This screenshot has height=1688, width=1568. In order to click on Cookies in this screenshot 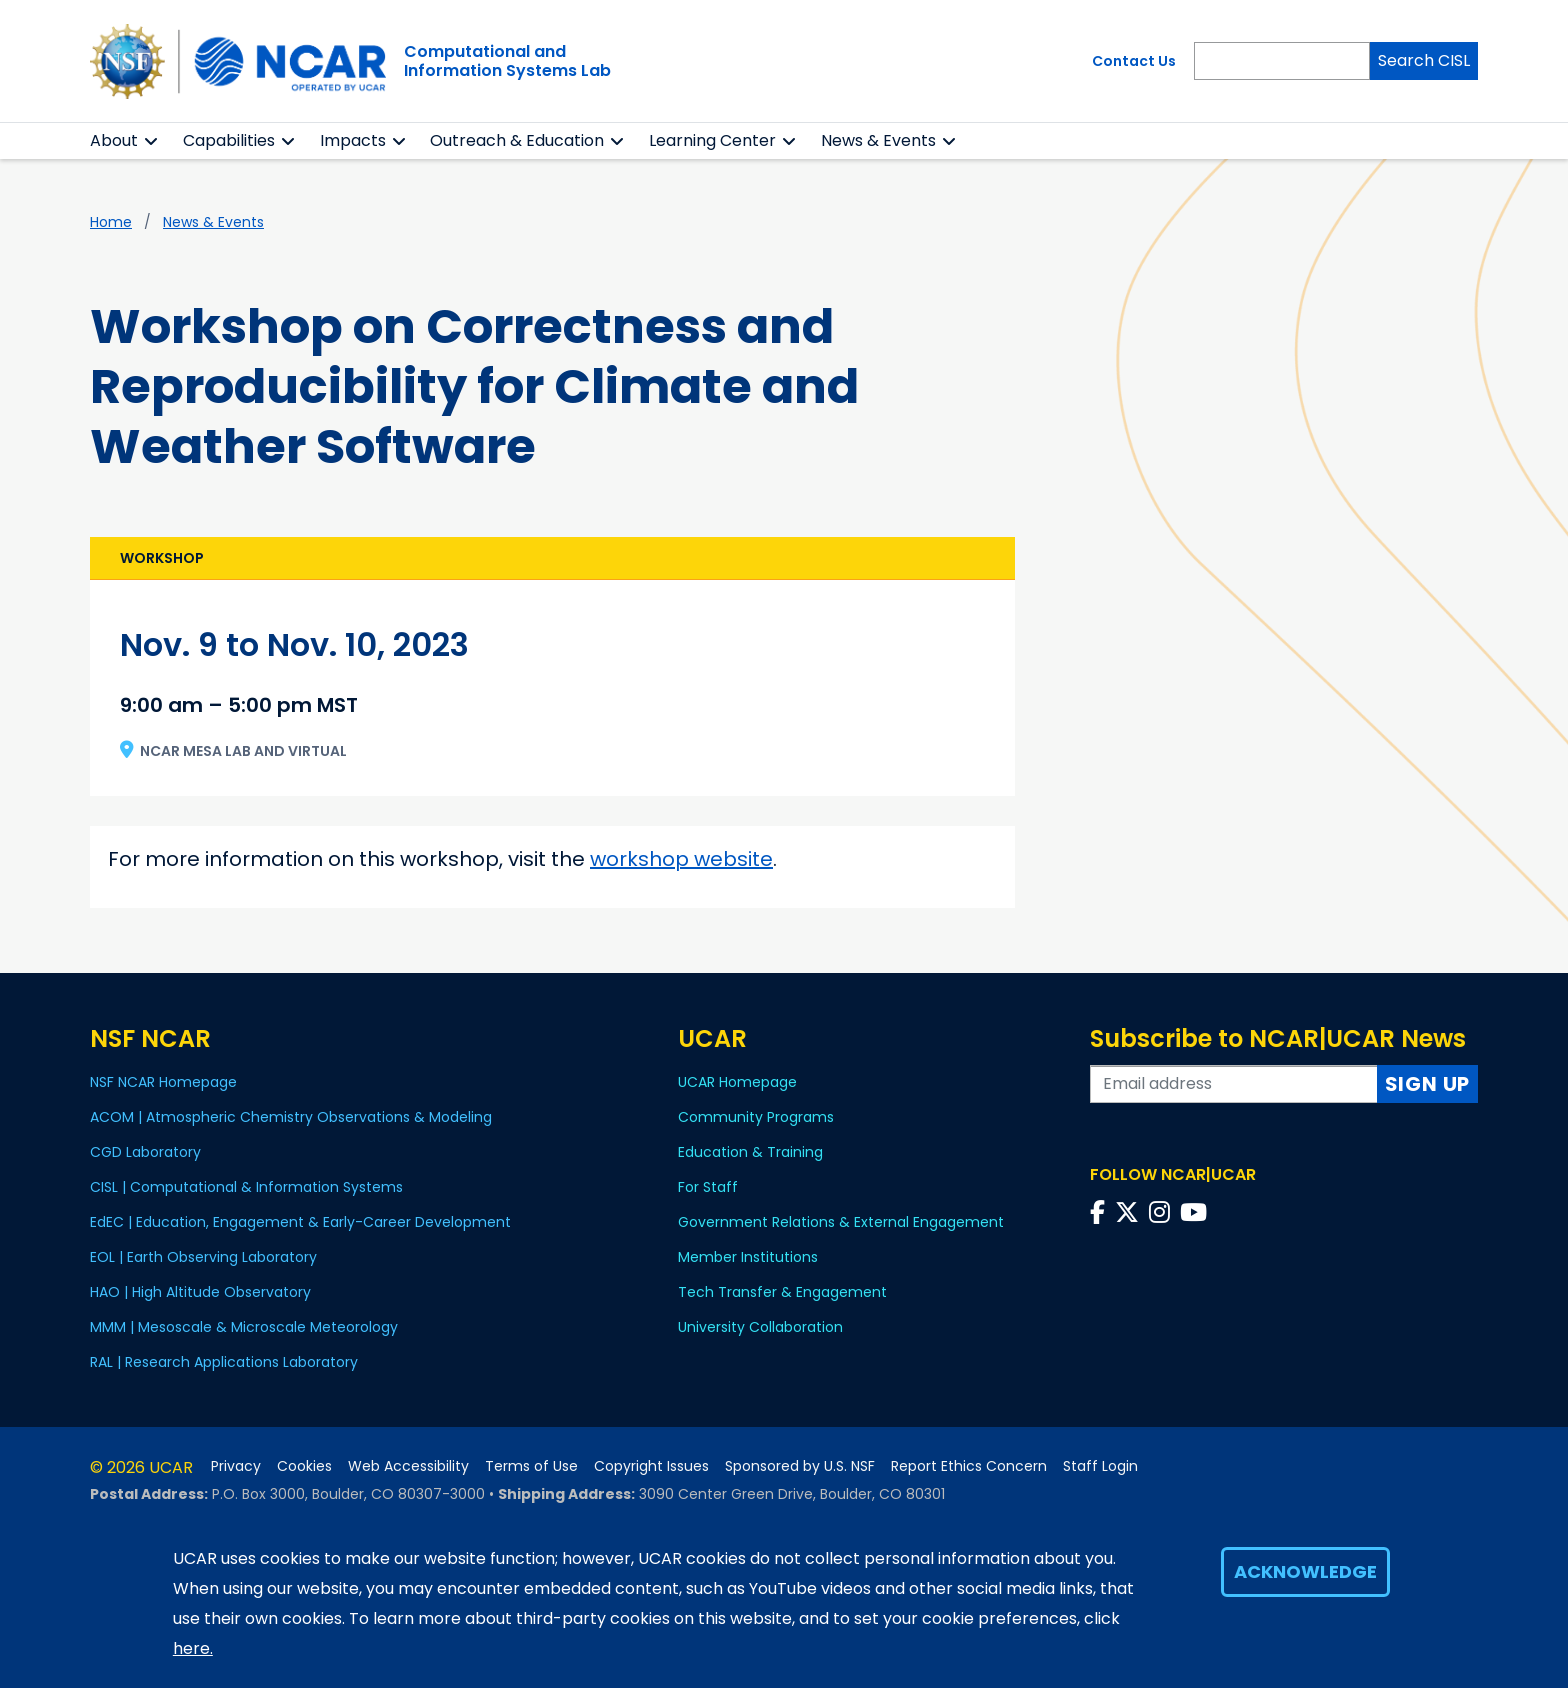, I will do `click(304, 1466)`.